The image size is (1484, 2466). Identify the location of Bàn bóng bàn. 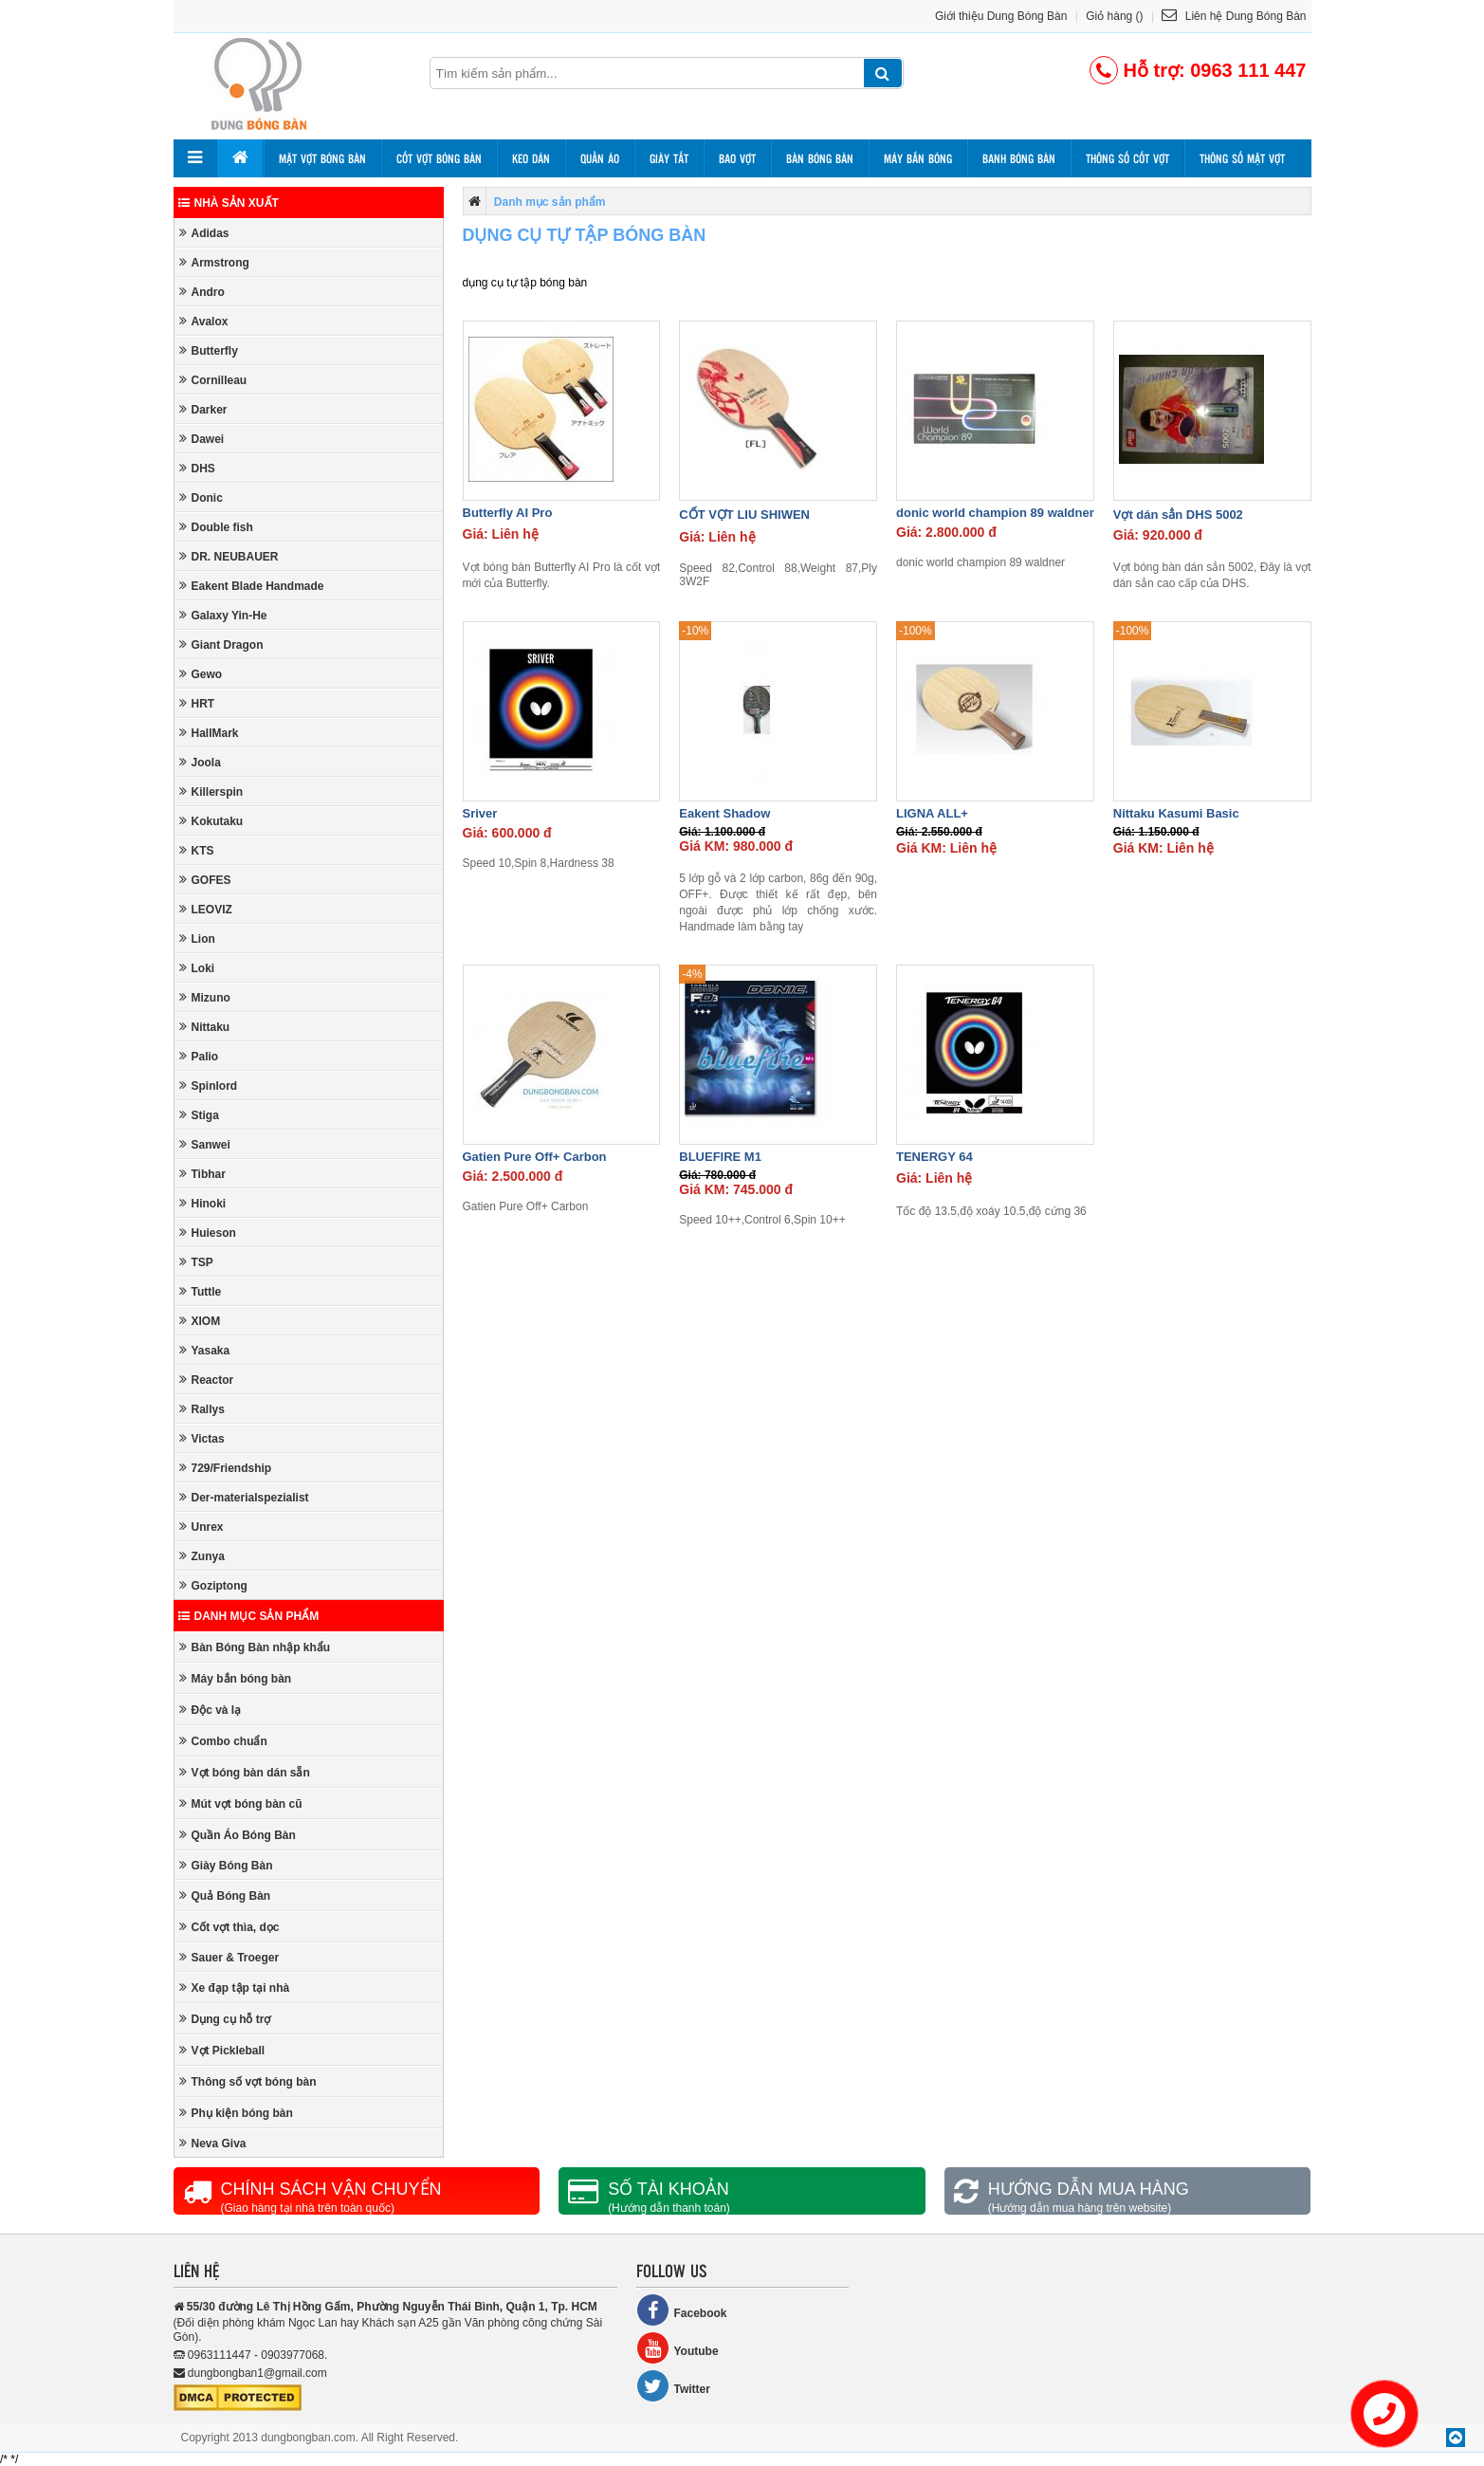
(819, 158).